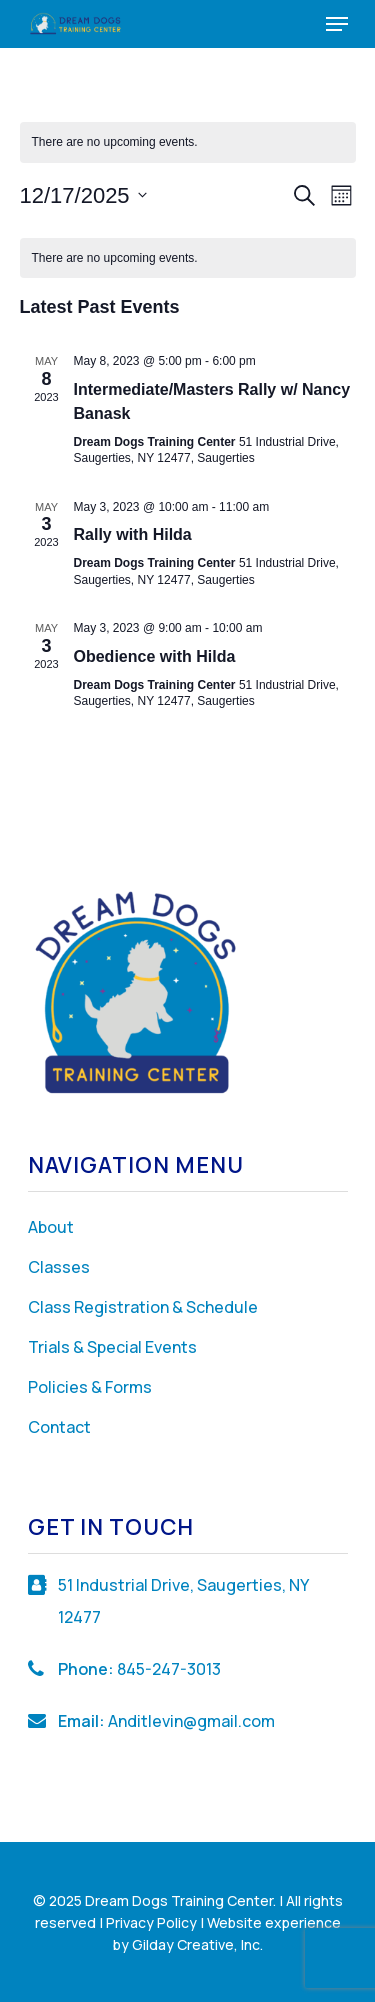  Describe the element at coordinates (90, 1387) in the screenshot. I see `Policies & Forms` at that location.